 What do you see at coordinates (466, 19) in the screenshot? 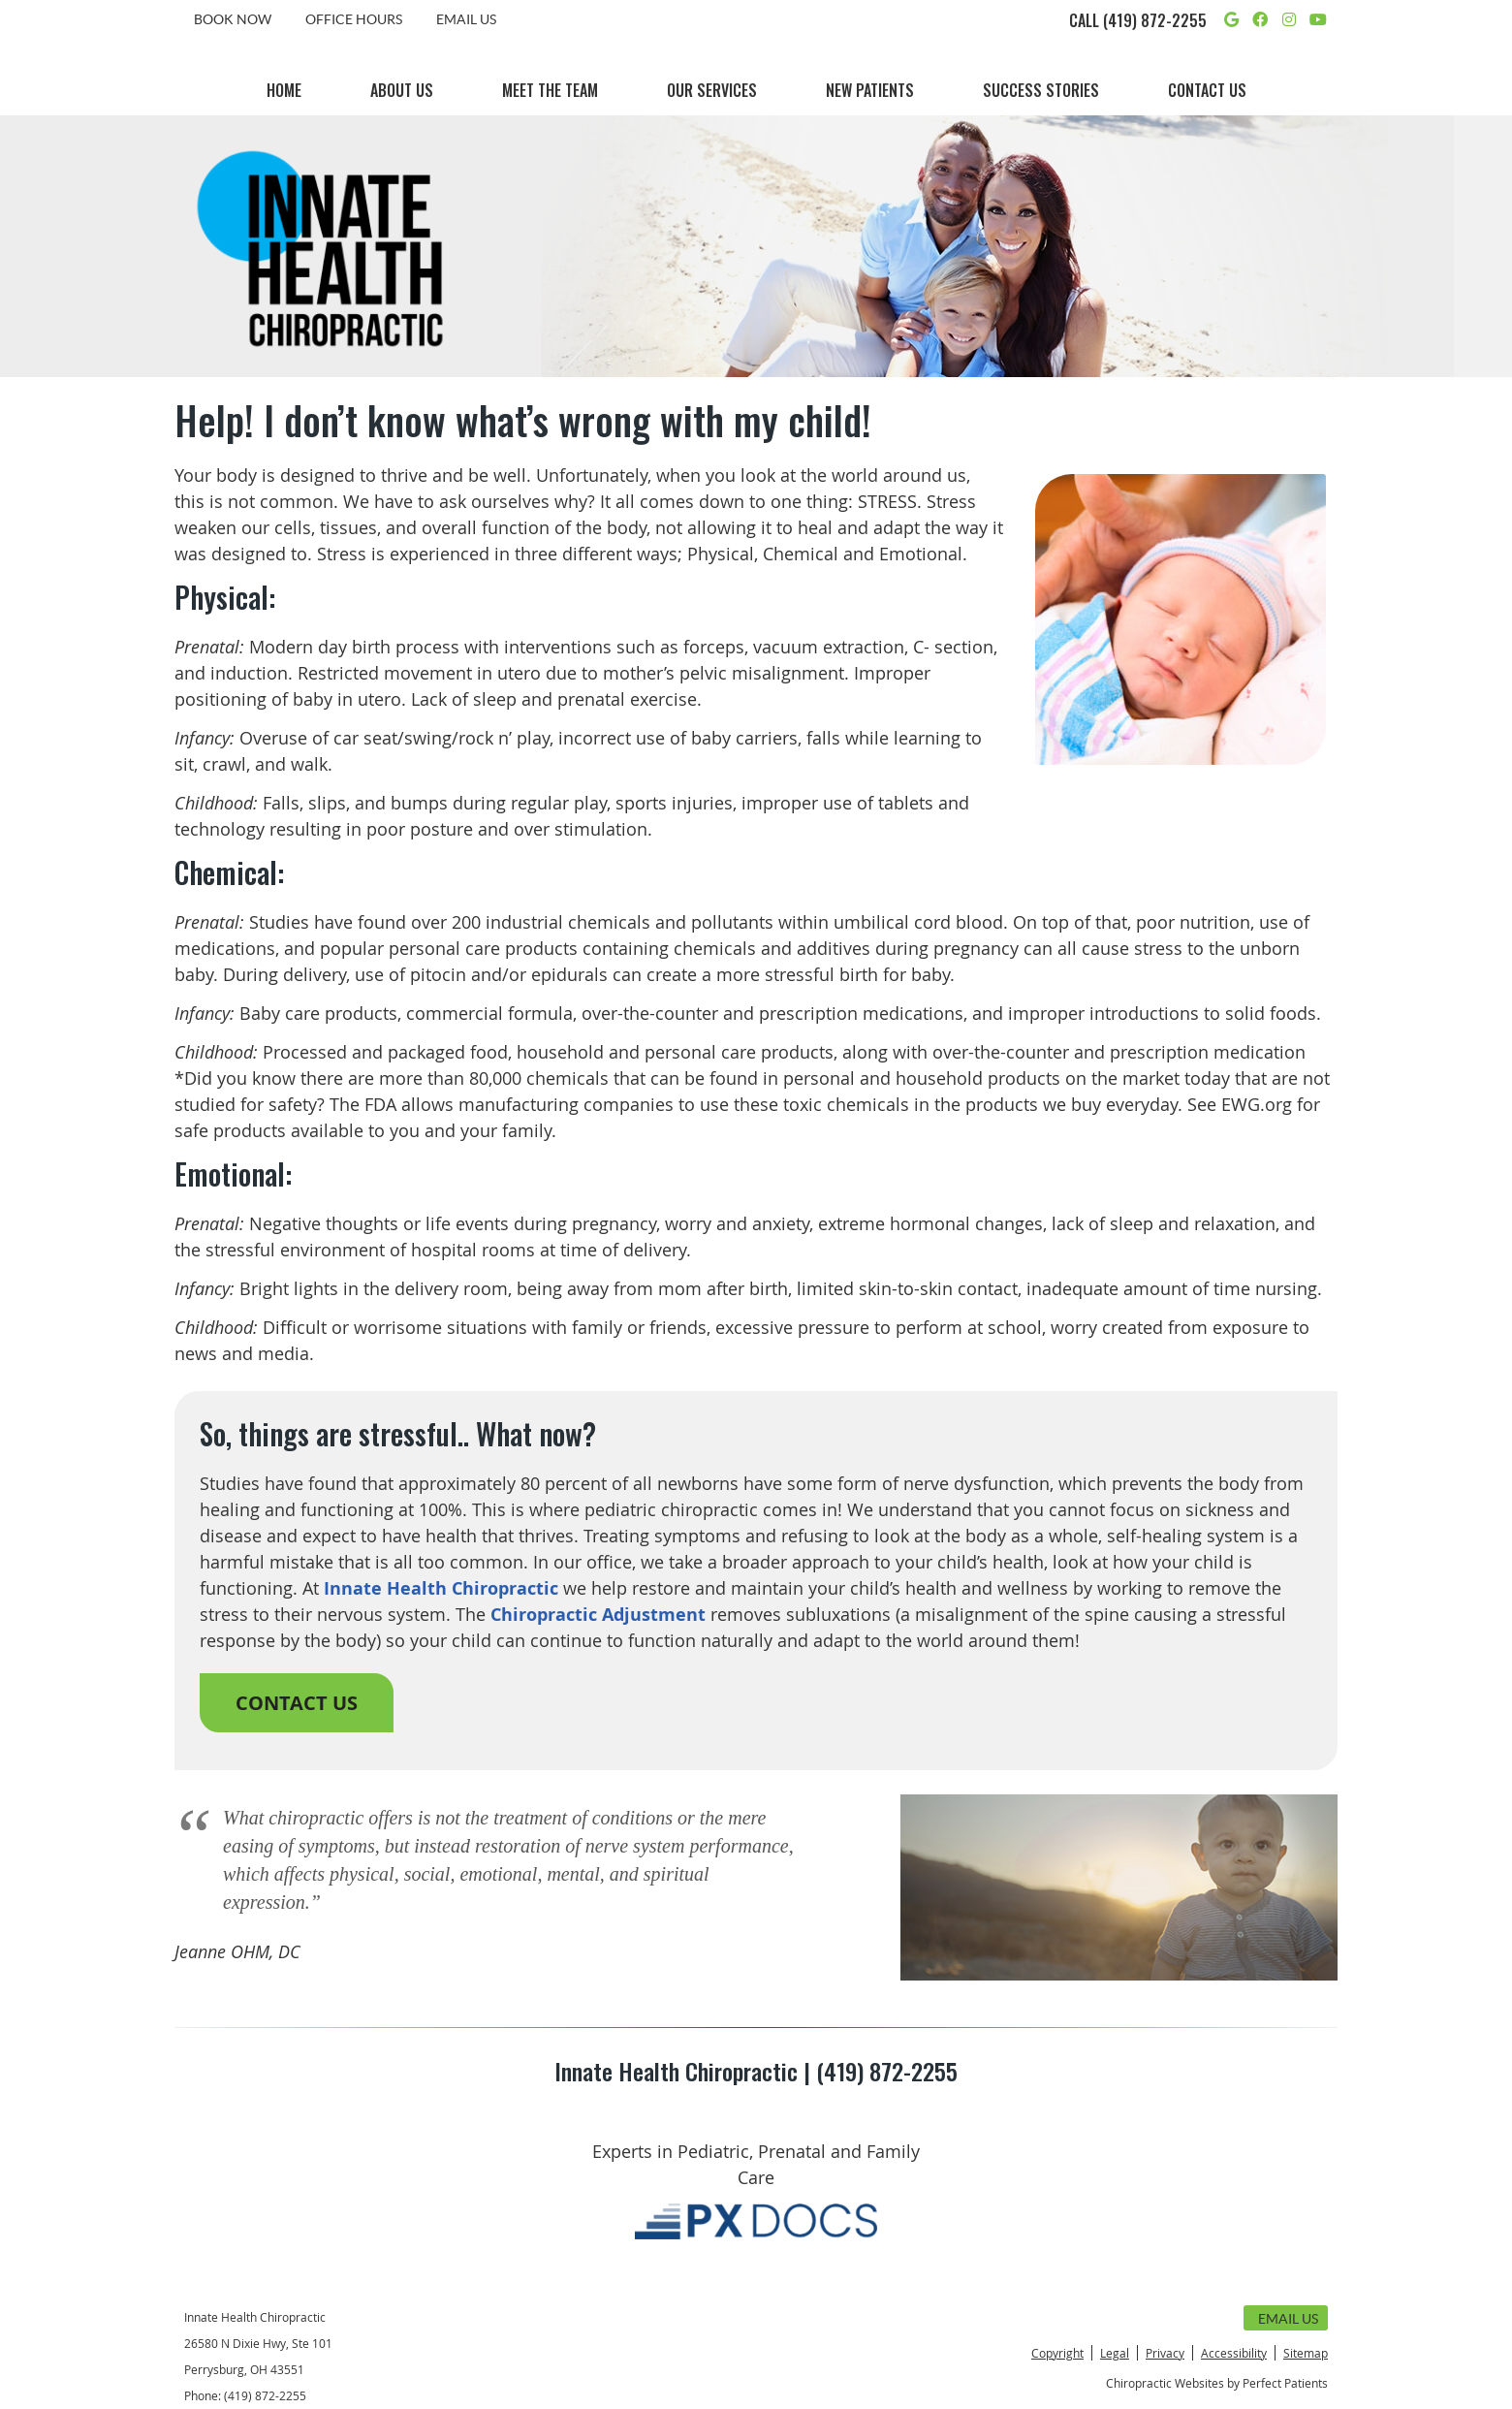
I see `Email Us` at bounding box center [466, 19].